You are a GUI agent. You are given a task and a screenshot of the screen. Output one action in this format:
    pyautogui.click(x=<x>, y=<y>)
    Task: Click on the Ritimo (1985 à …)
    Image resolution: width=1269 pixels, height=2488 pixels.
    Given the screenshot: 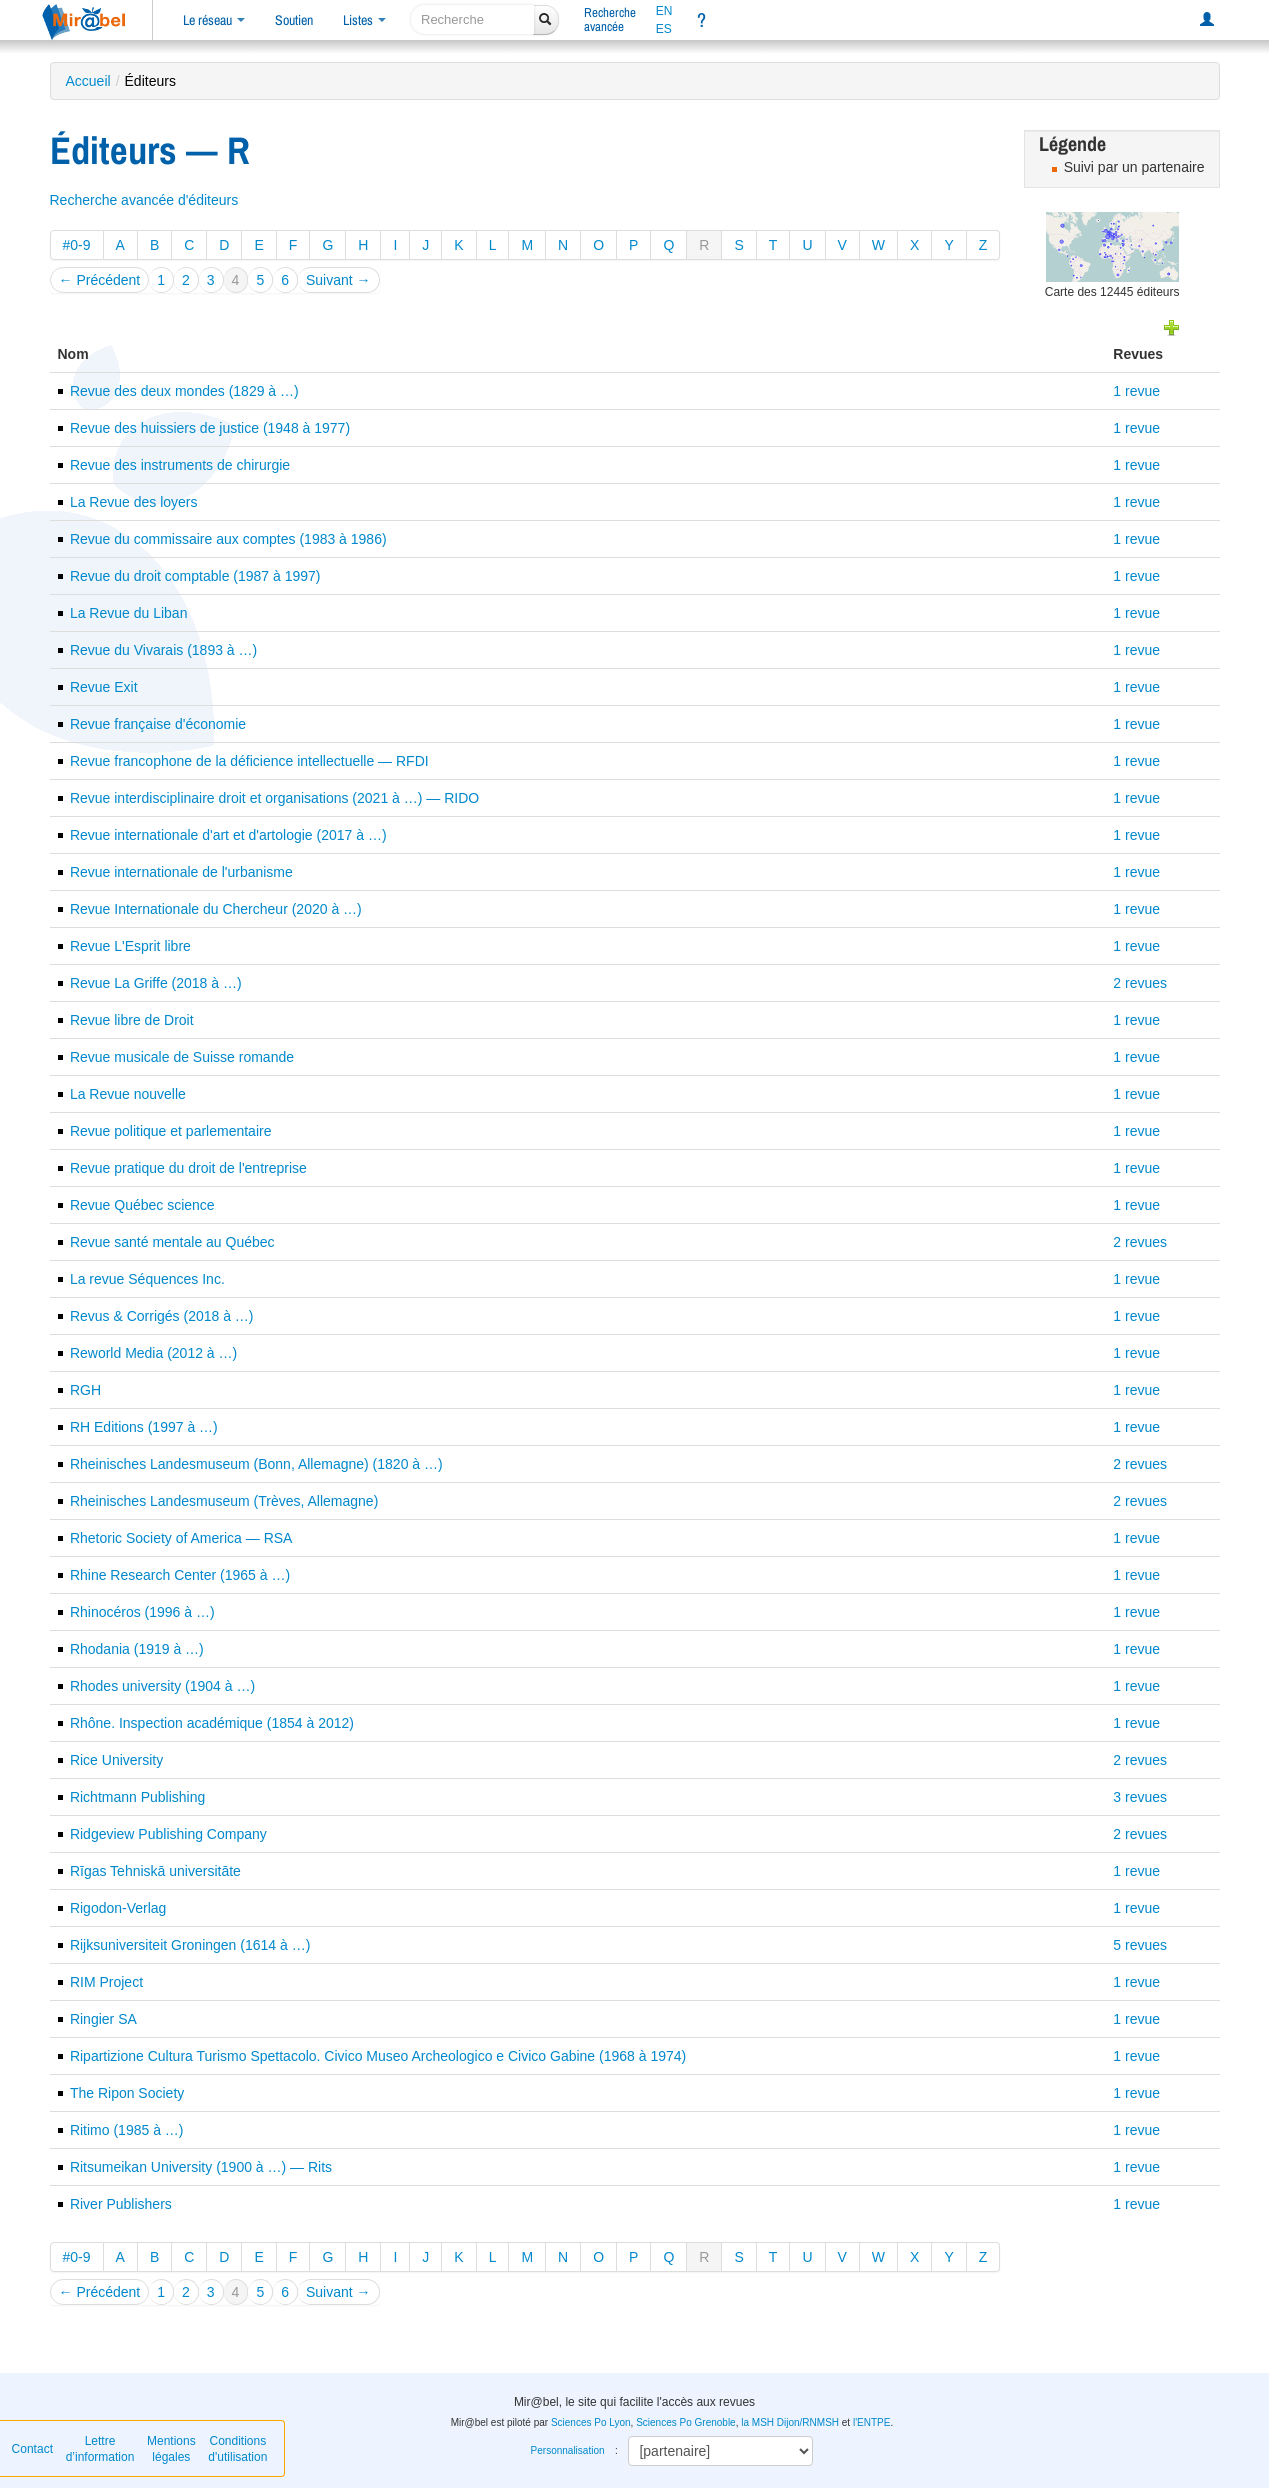 What is the action you would take?
    pyautogui.click(x=127, y=2130)
    